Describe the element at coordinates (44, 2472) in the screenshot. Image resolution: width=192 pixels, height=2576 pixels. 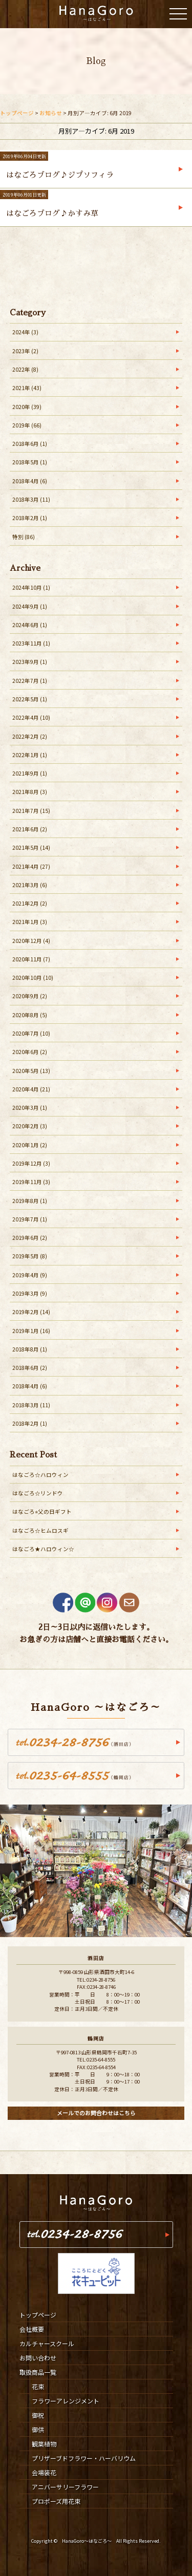
I see `会場装花` at that location.